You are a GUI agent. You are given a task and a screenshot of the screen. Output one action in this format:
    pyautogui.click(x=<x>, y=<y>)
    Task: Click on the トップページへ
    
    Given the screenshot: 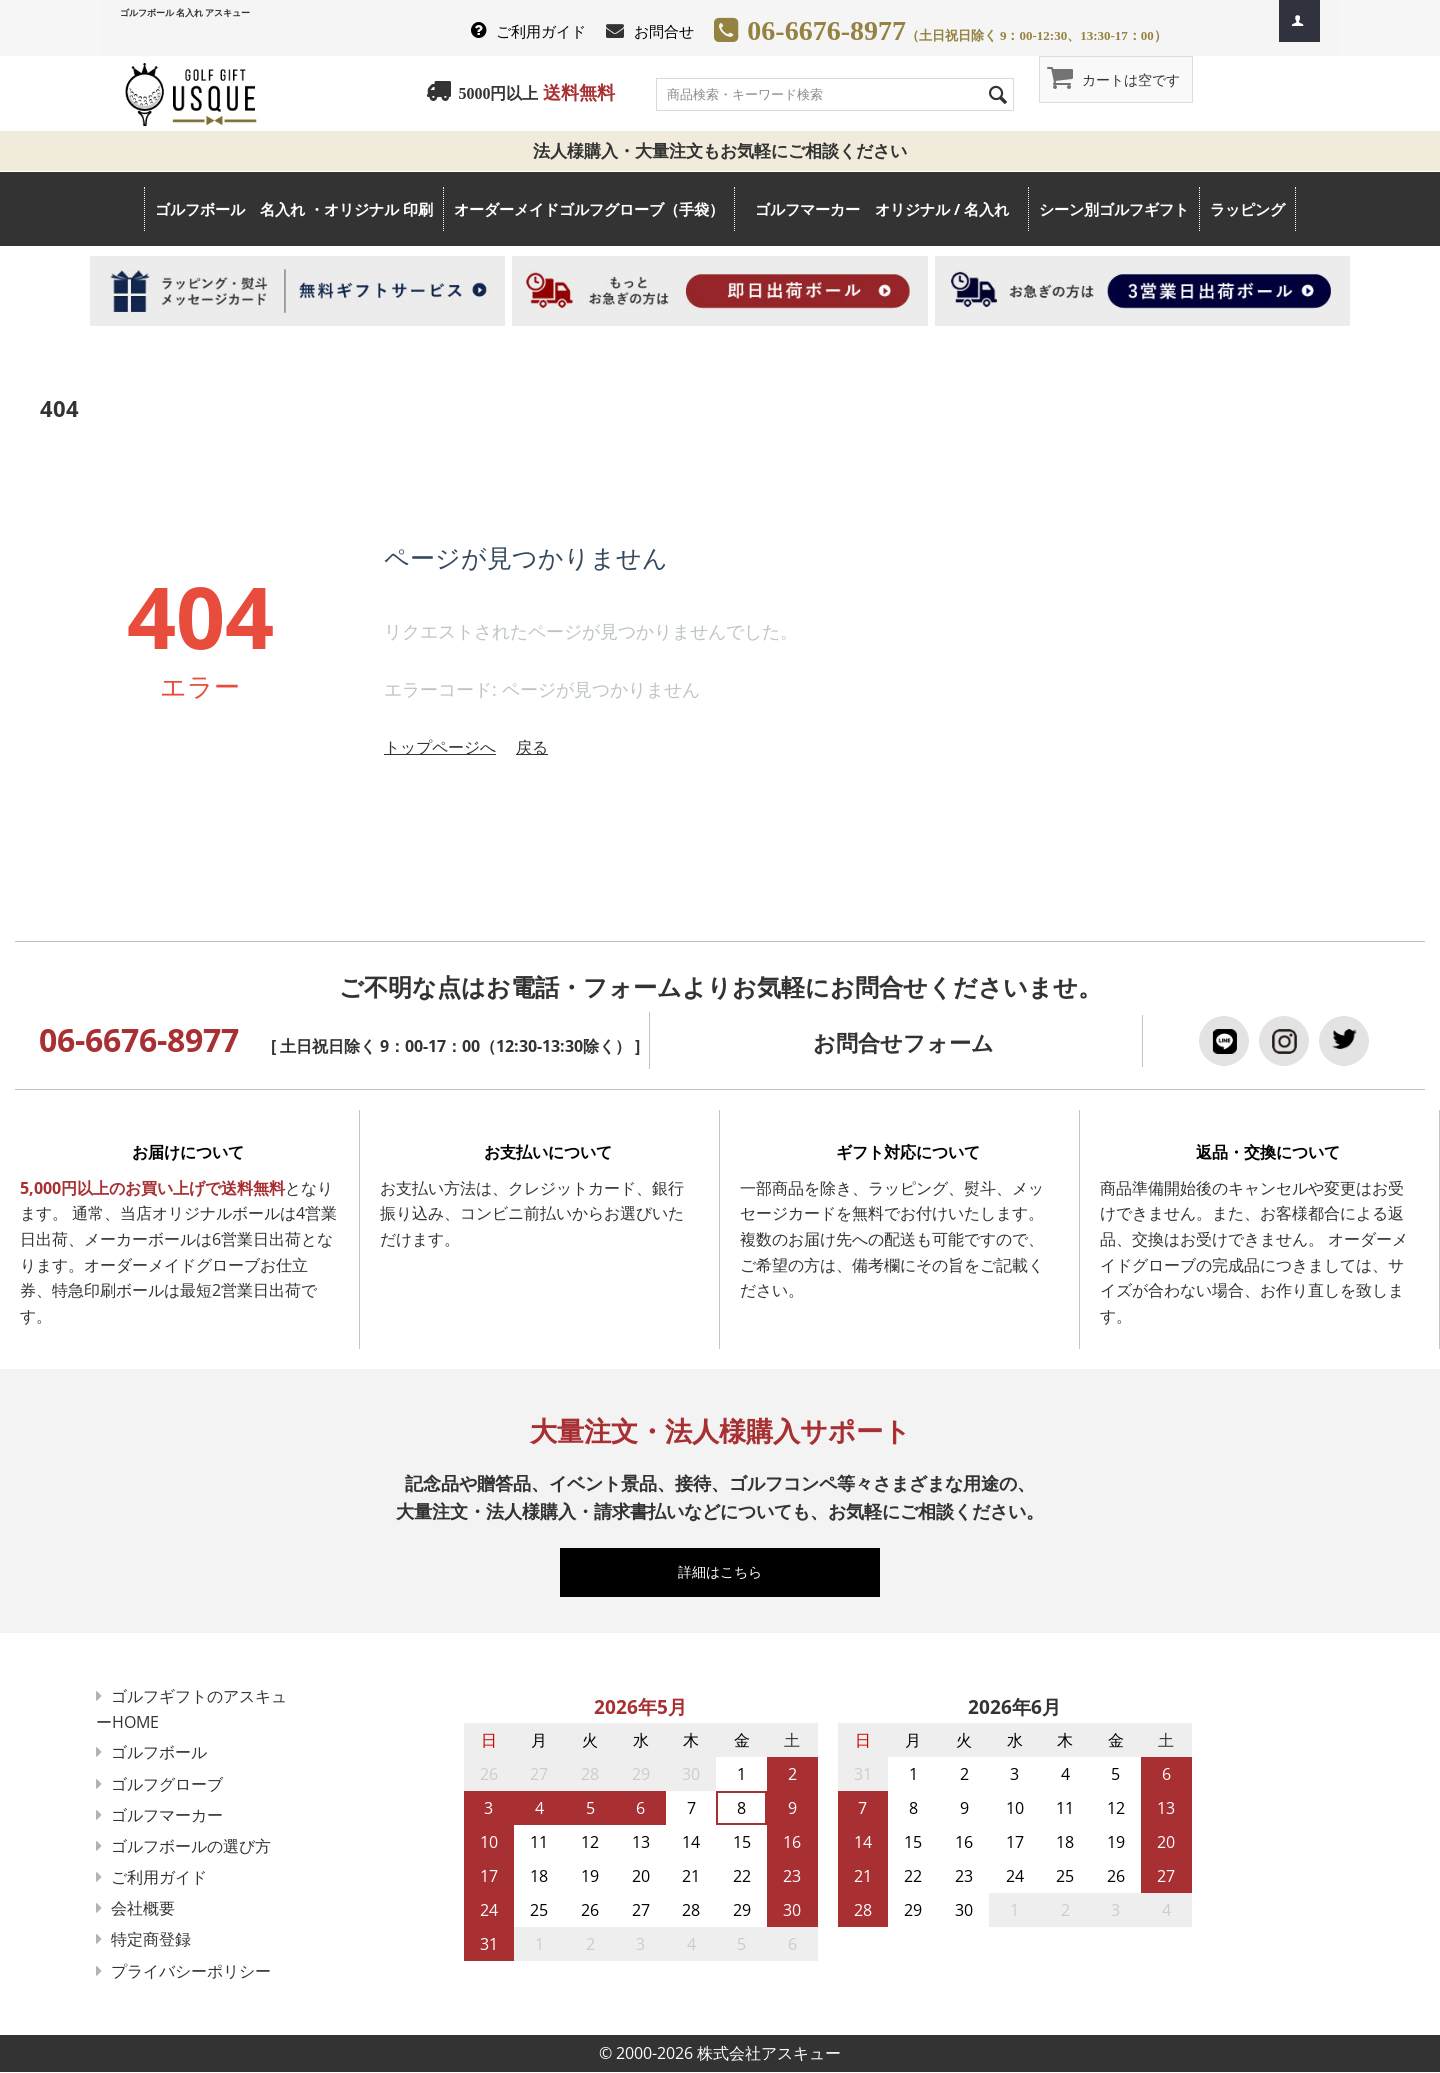 What is the action you would take?
    pyautogui.click(x=440, y=747)
    